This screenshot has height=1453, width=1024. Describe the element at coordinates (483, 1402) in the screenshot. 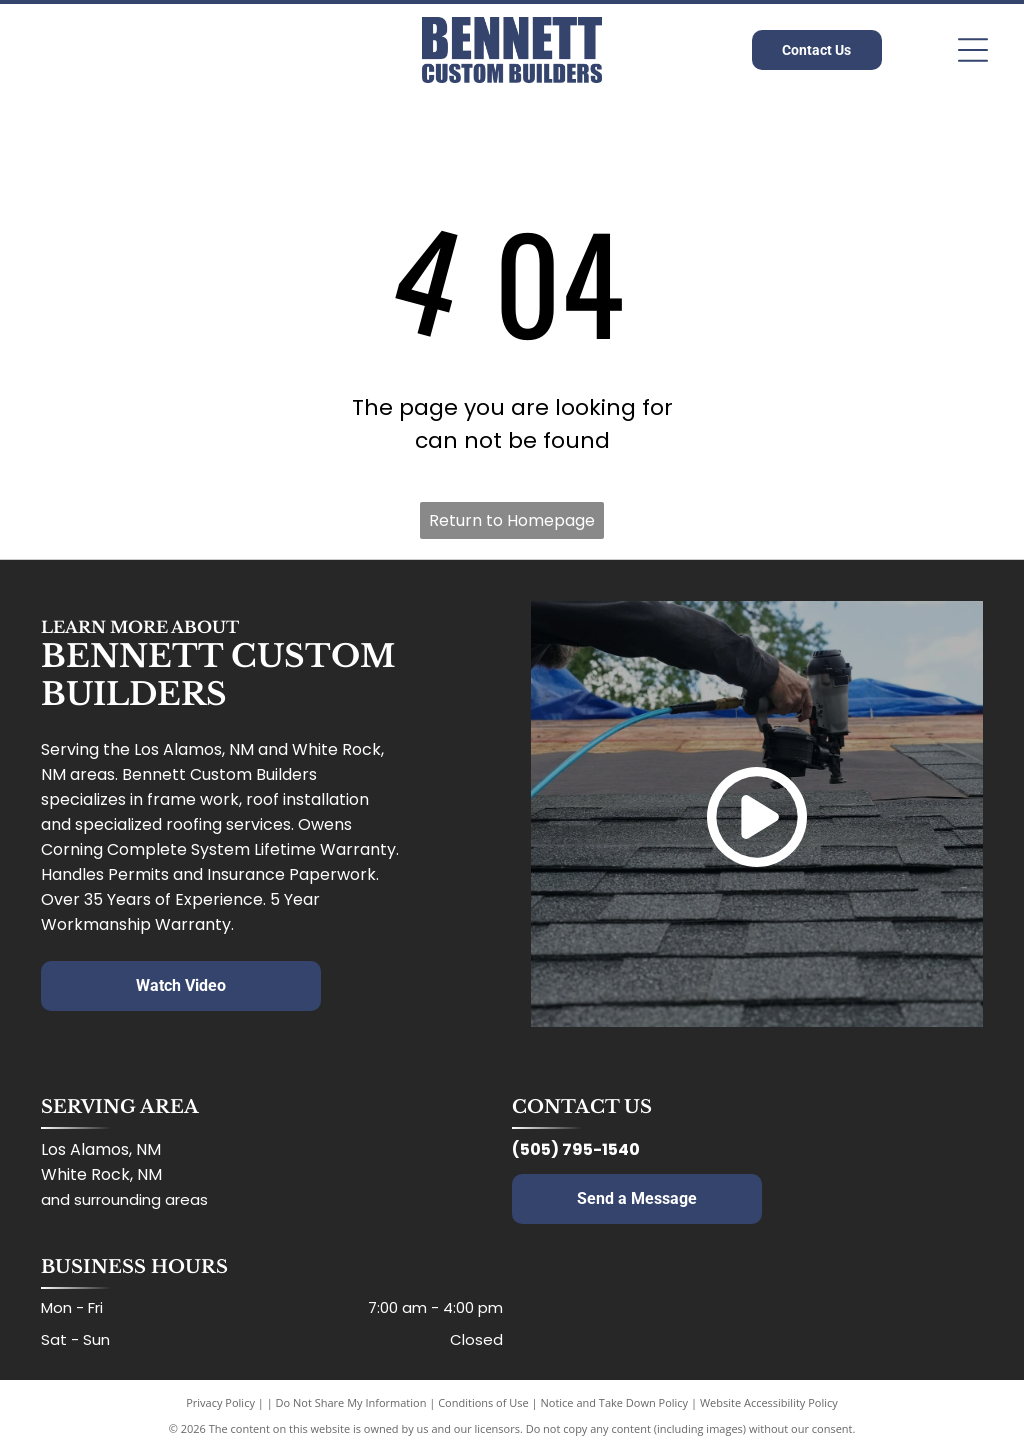

I see `Conditions of Use` at that location.